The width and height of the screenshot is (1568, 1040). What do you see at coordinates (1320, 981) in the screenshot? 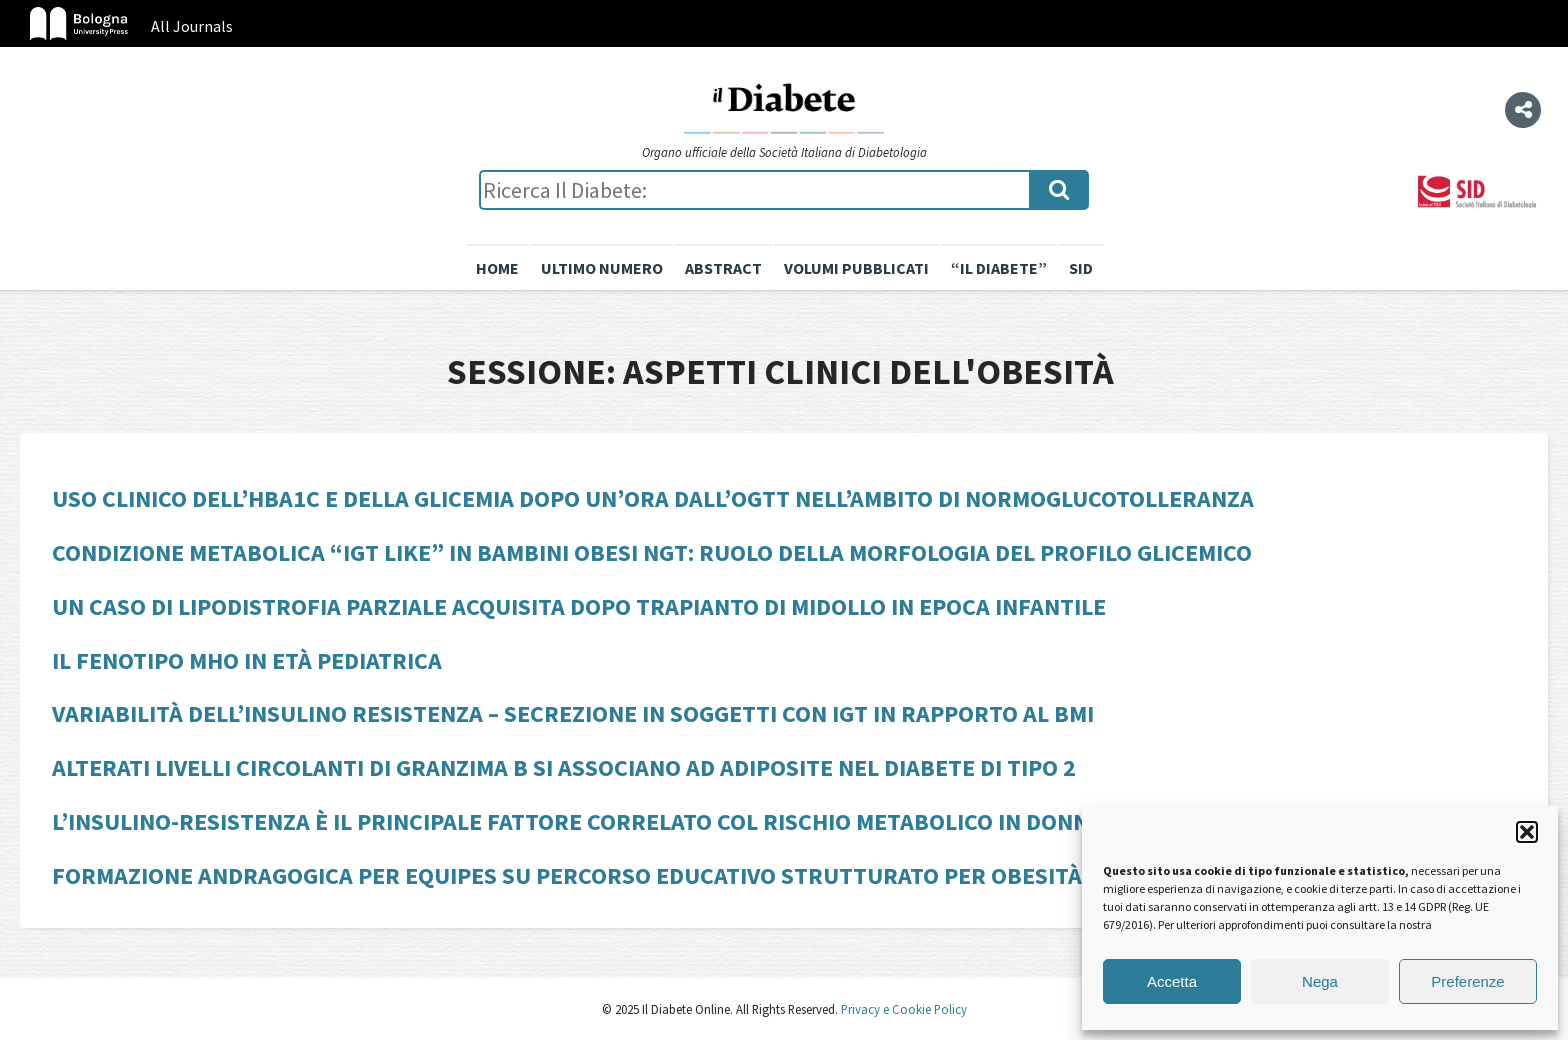
I see `Nega` at bounding box center [1320, 981].